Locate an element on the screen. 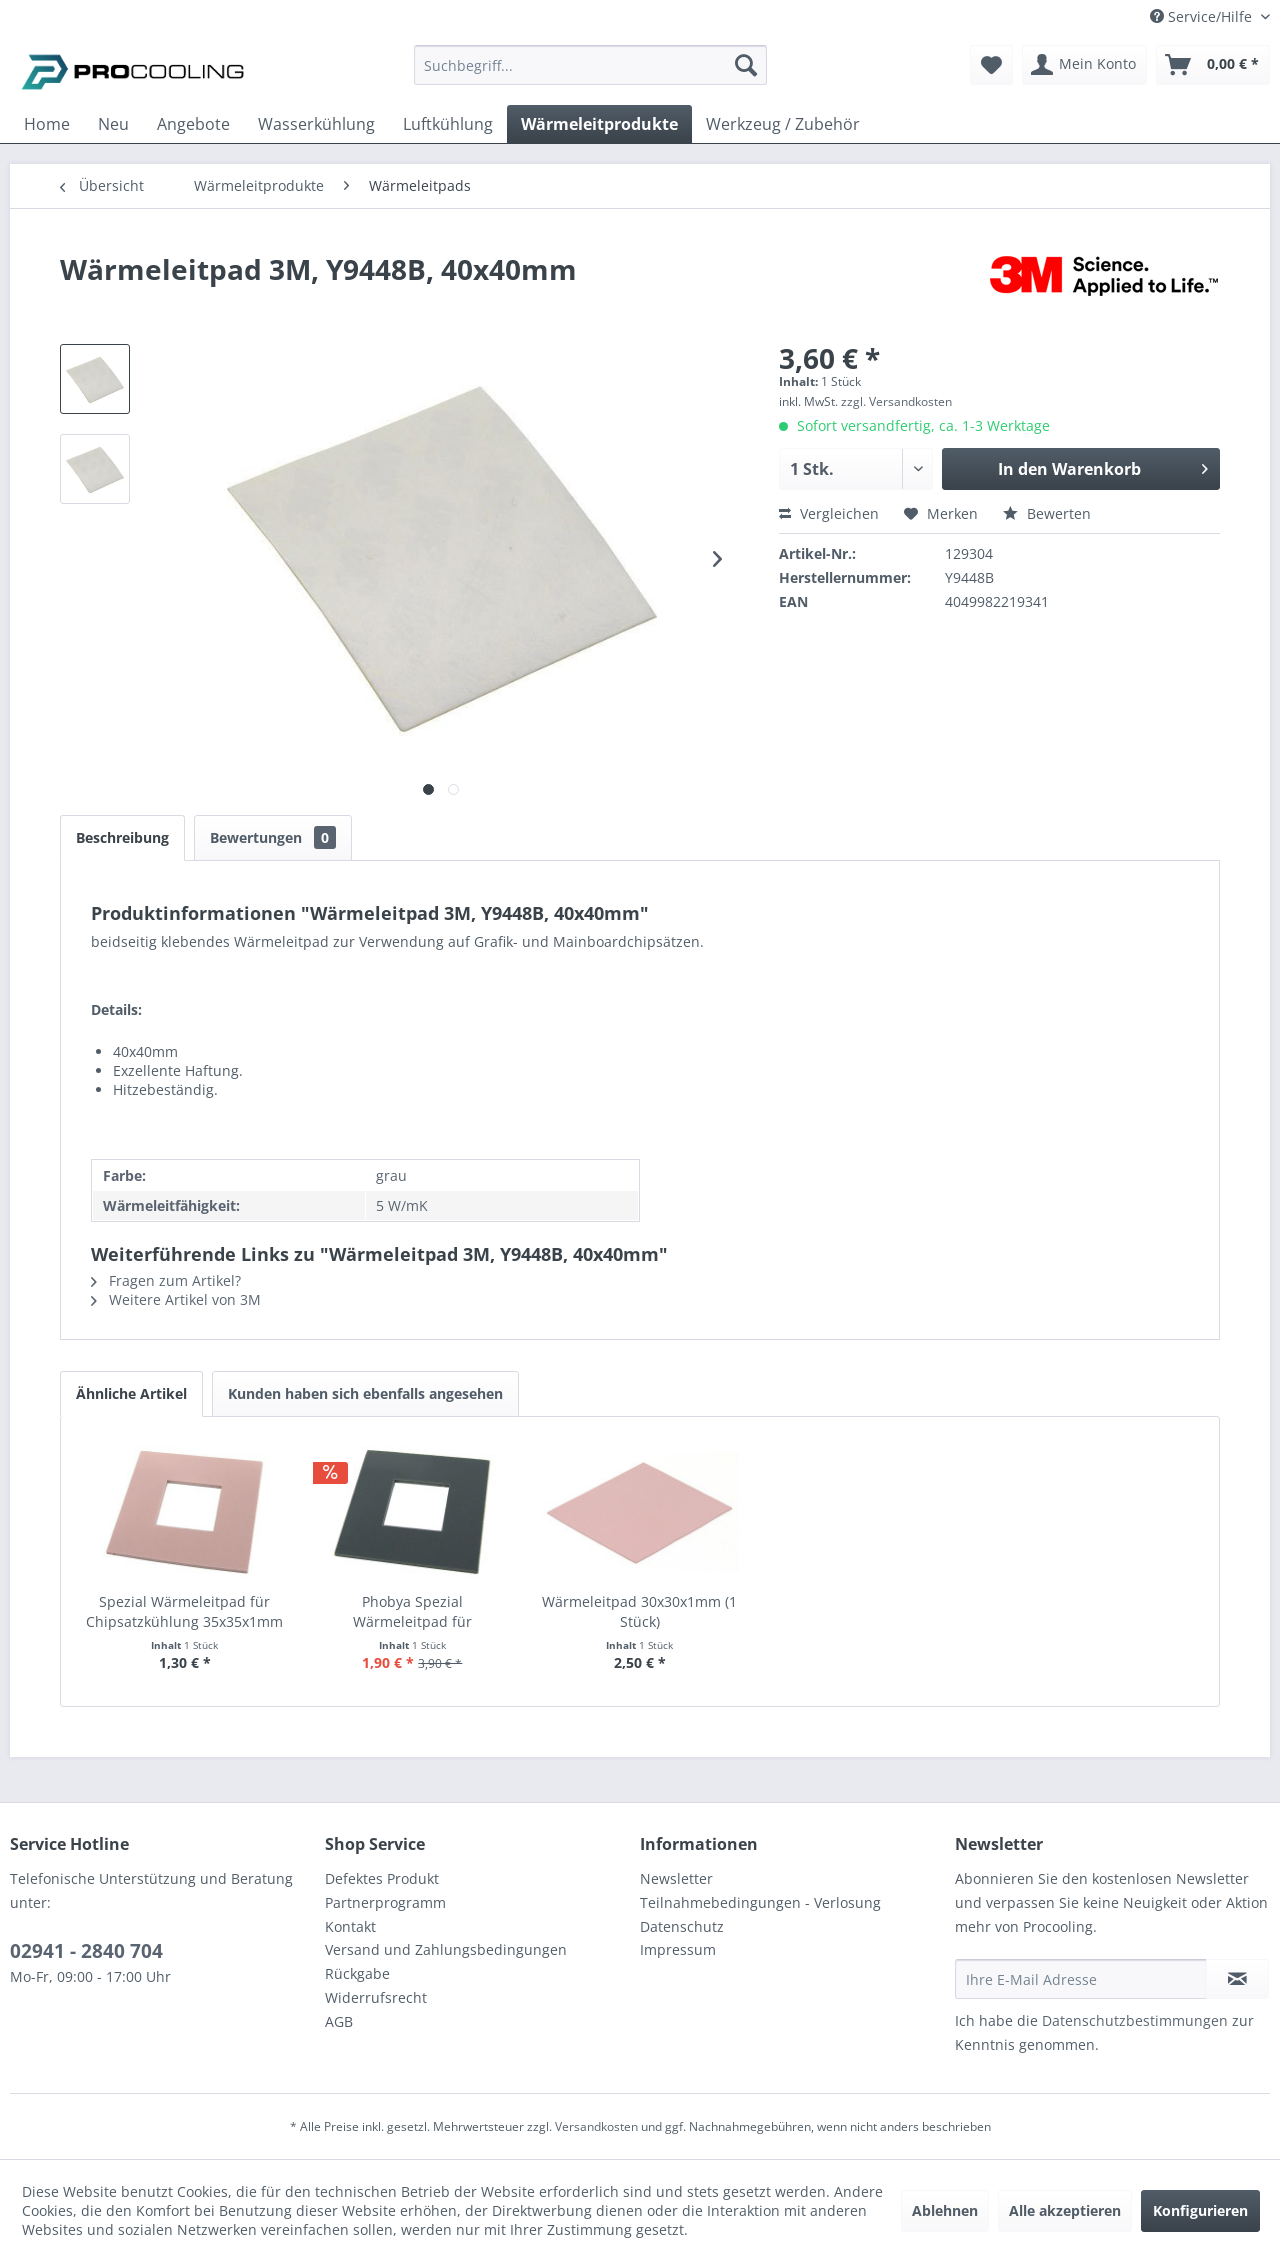 Image resolution: width=1280 pixels, height=2261 pixels. [Luftkühlung] is located at coordinates (448, 124).